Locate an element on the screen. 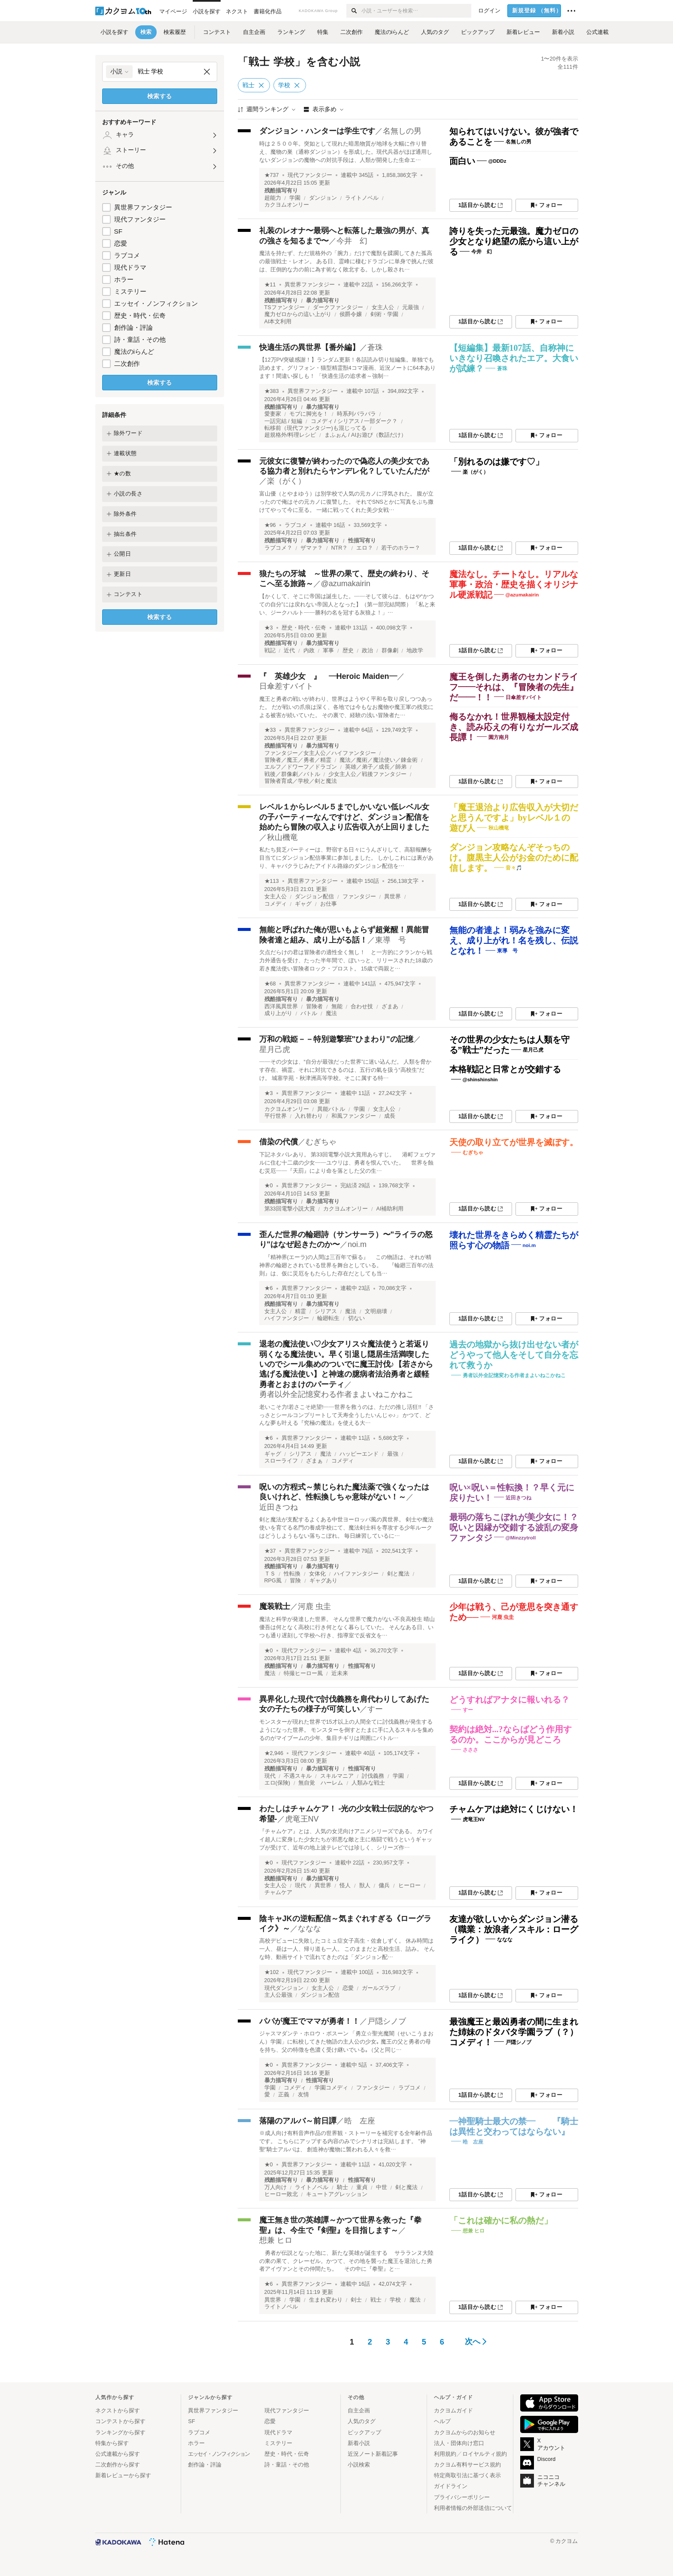  人類みな戦士 is located at coordinates (368, 1783).